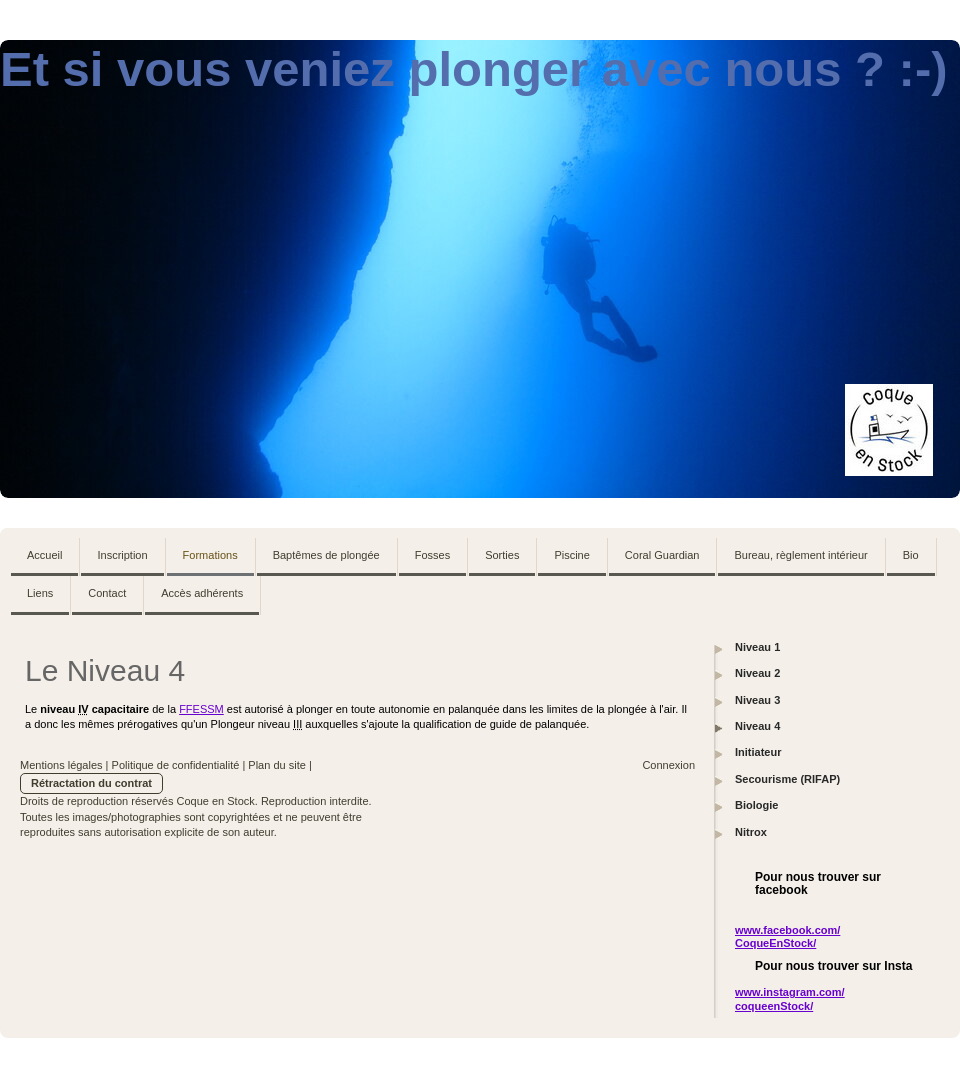 The height and width of the screenshot is (1068, 960). I want to click on Politique de confidentialité, so click(176, 765).